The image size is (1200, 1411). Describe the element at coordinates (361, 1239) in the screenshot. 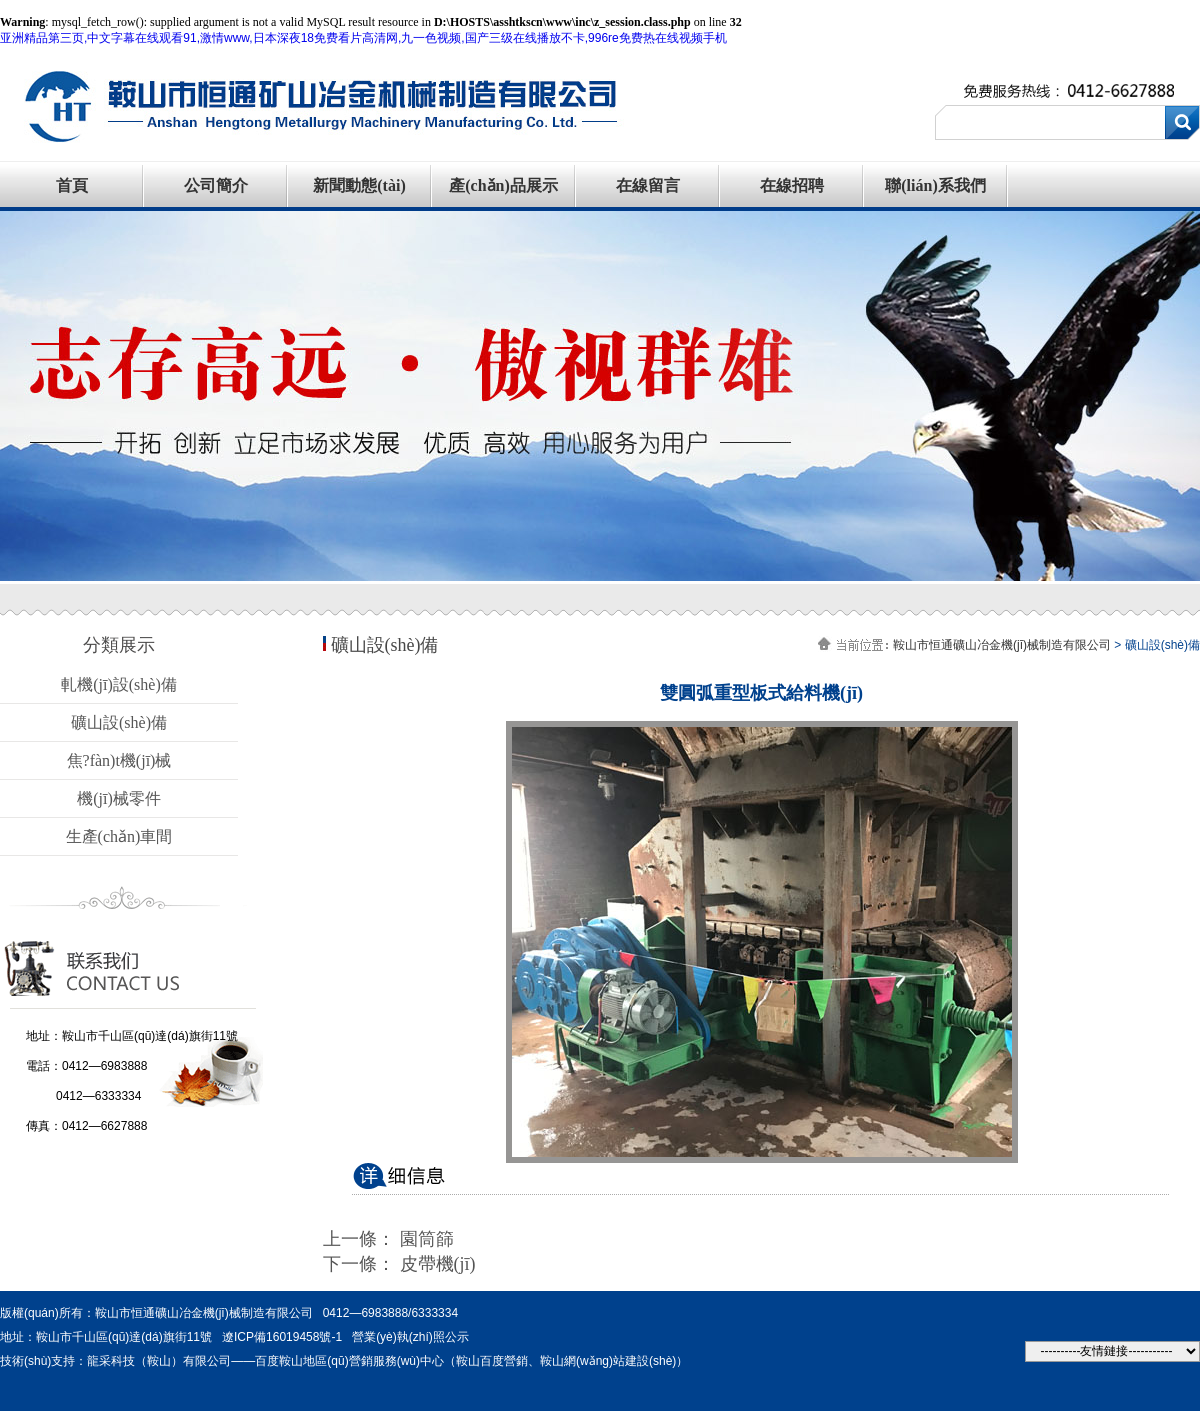

I see `上一條：` at that location.